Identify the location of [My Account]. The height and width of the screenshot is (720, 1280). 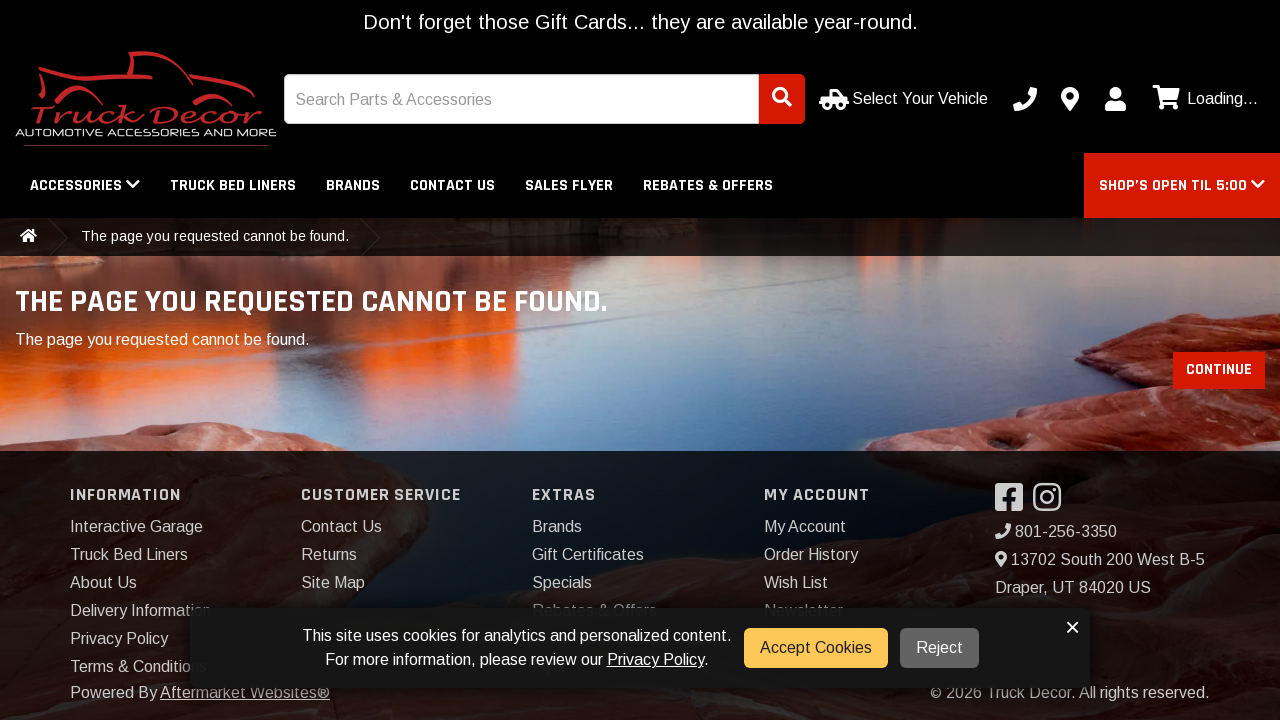
(1115, 99).